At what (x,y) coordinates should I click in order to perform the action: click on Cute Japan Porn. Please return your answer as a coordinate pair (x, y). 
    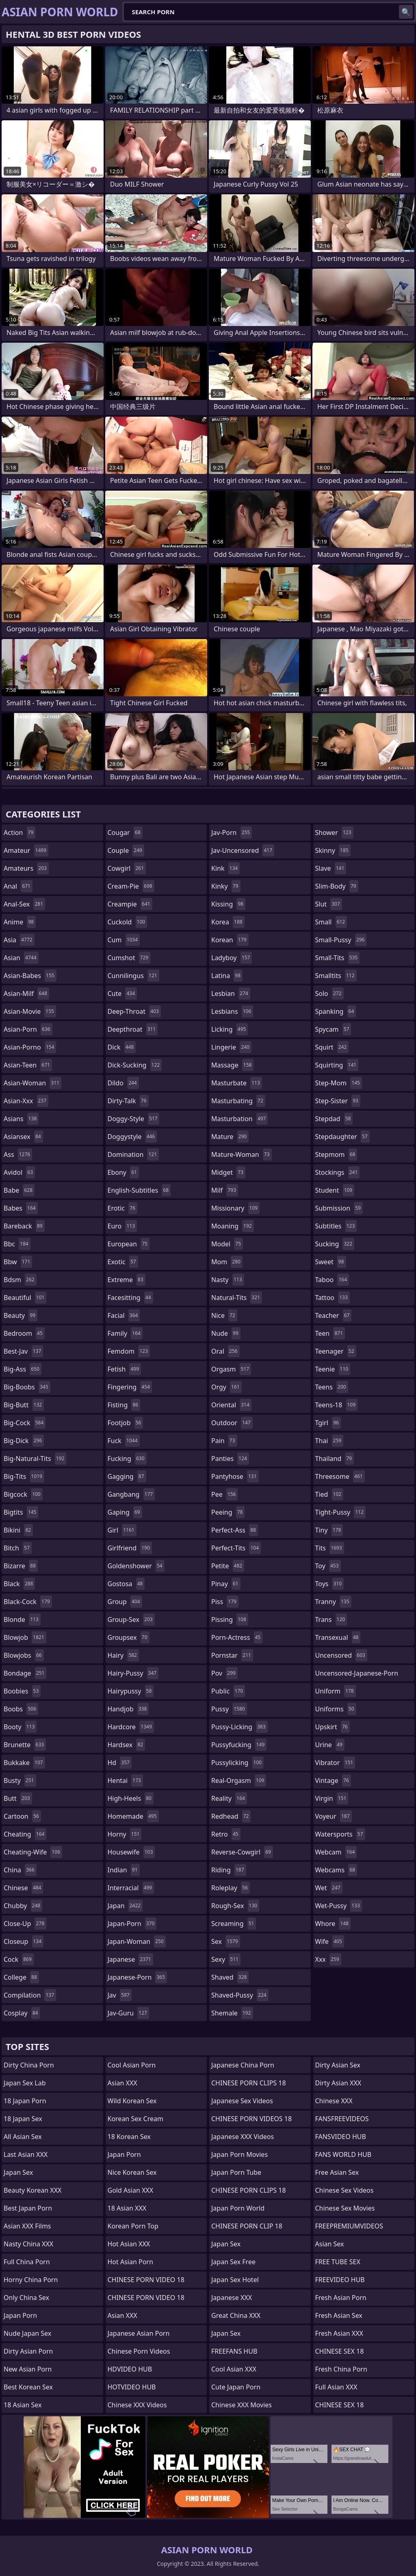
    Looking at the image, I should click on (235, 2387).